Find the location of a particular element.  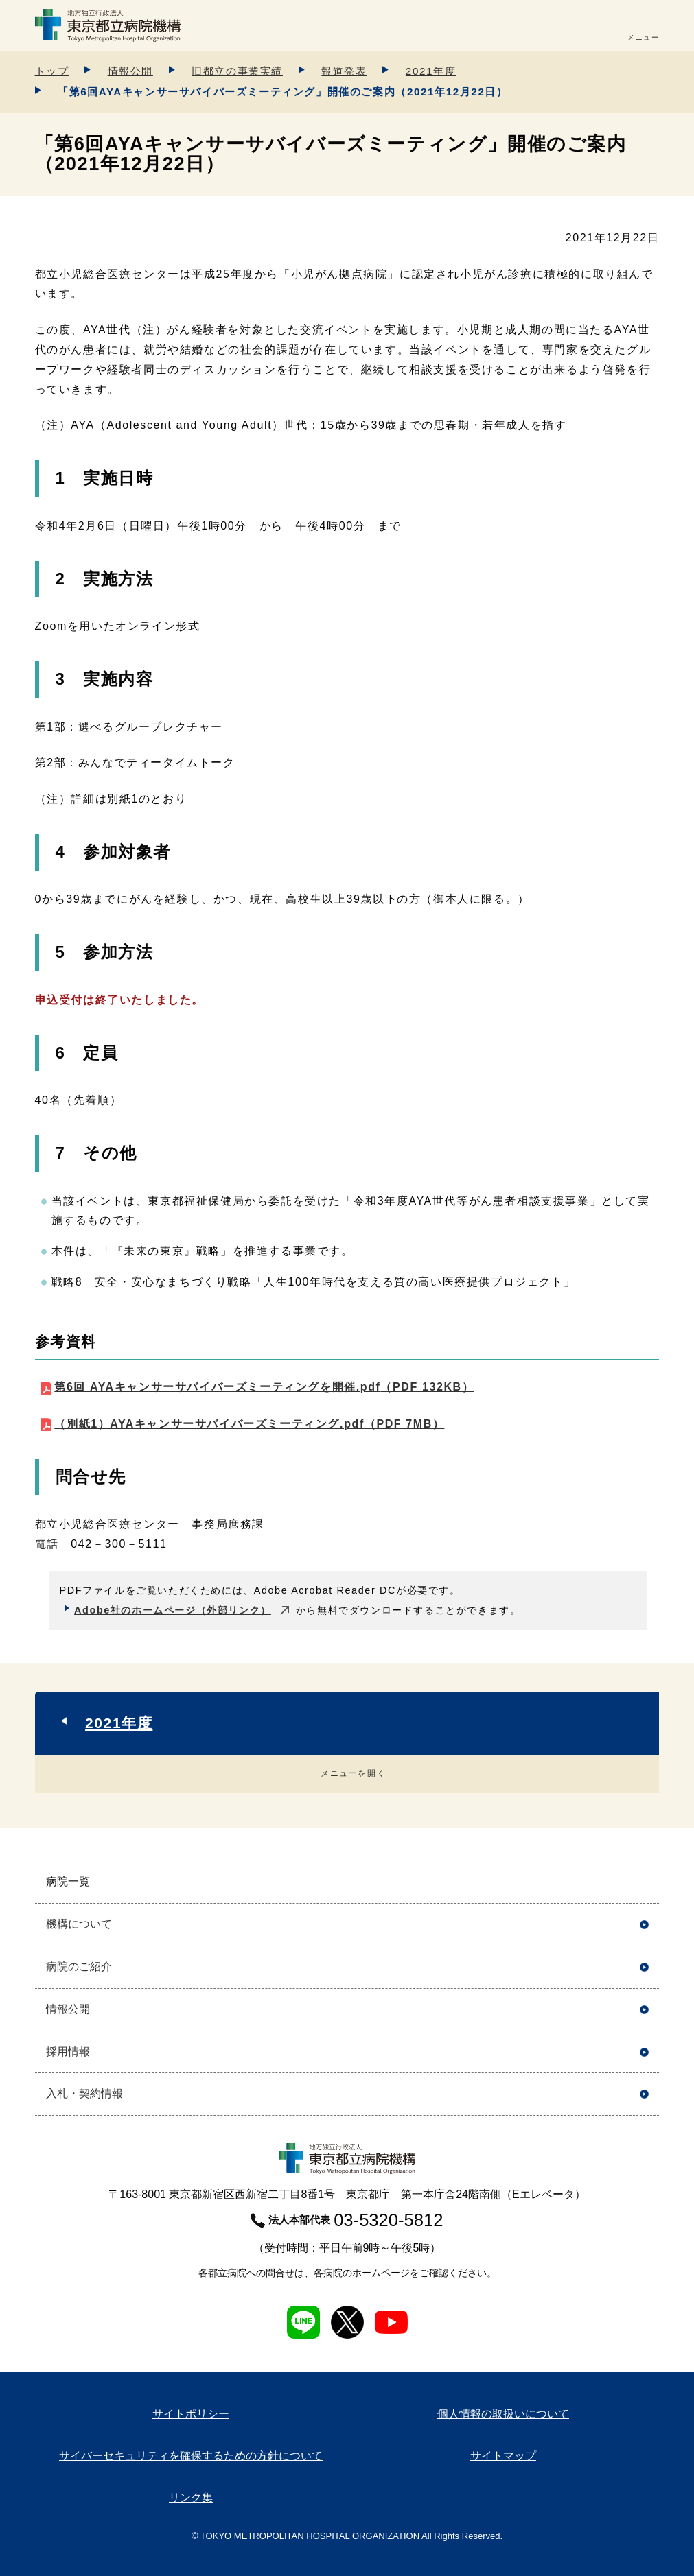

（別紙1）AYAキャンサーサバイバーズミーティング.pdf is located at coordinates (249, 1424).